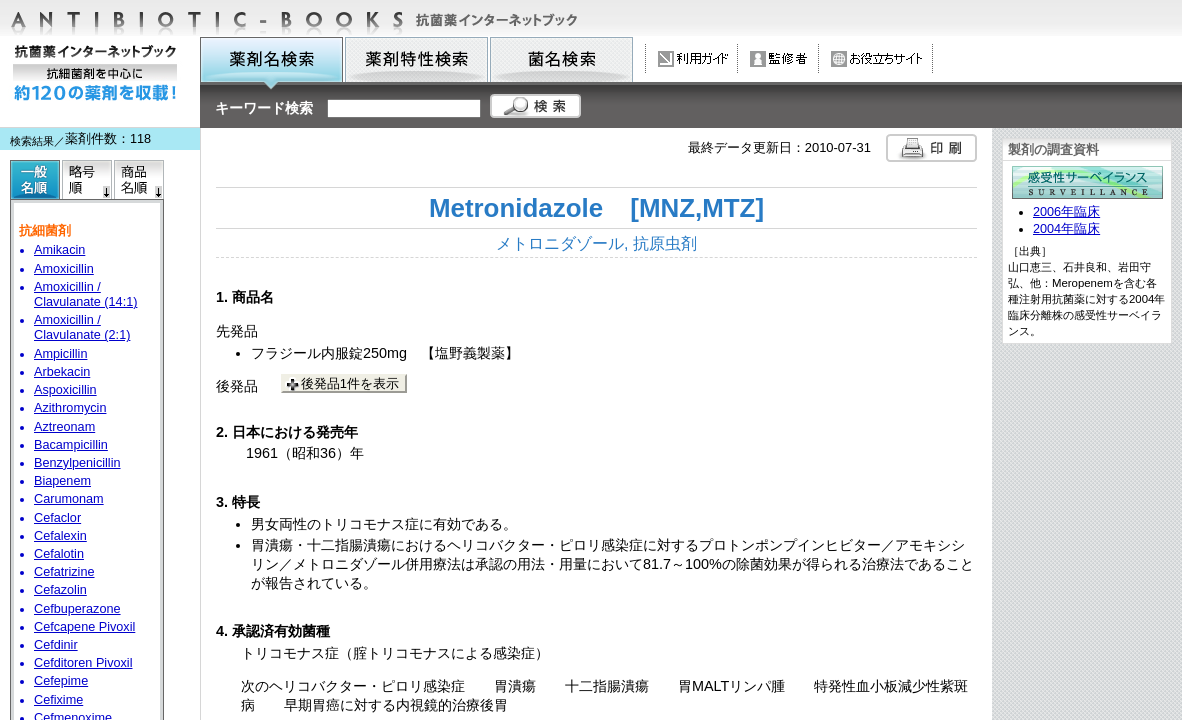  Describe the element at coordinates (77, 463) in the screenshot. I see `Benzylpenicillin` at that location.